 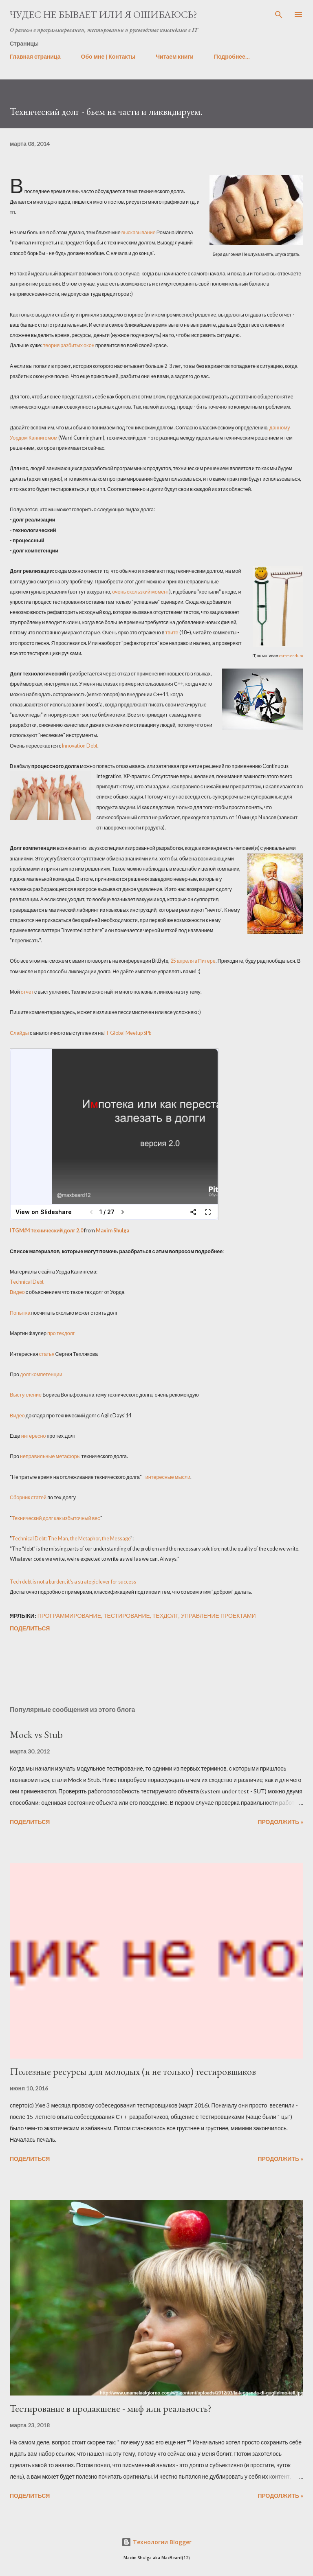 I want to click on Видео, so click(x=17, y=1292).